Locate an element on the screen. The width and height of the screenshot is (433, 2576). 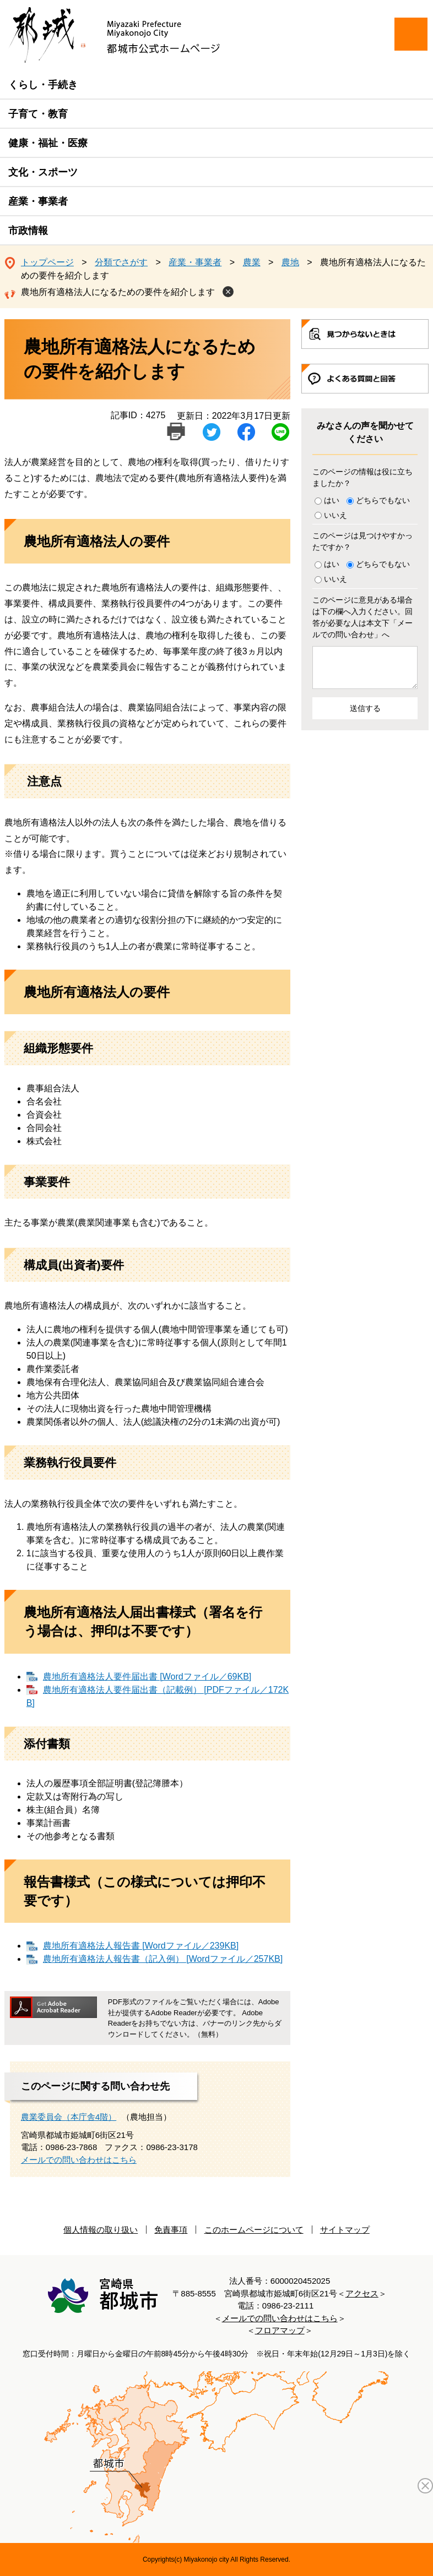
農地所有適格法人になるための要件を紹介します is located at coordinates (118, 292).